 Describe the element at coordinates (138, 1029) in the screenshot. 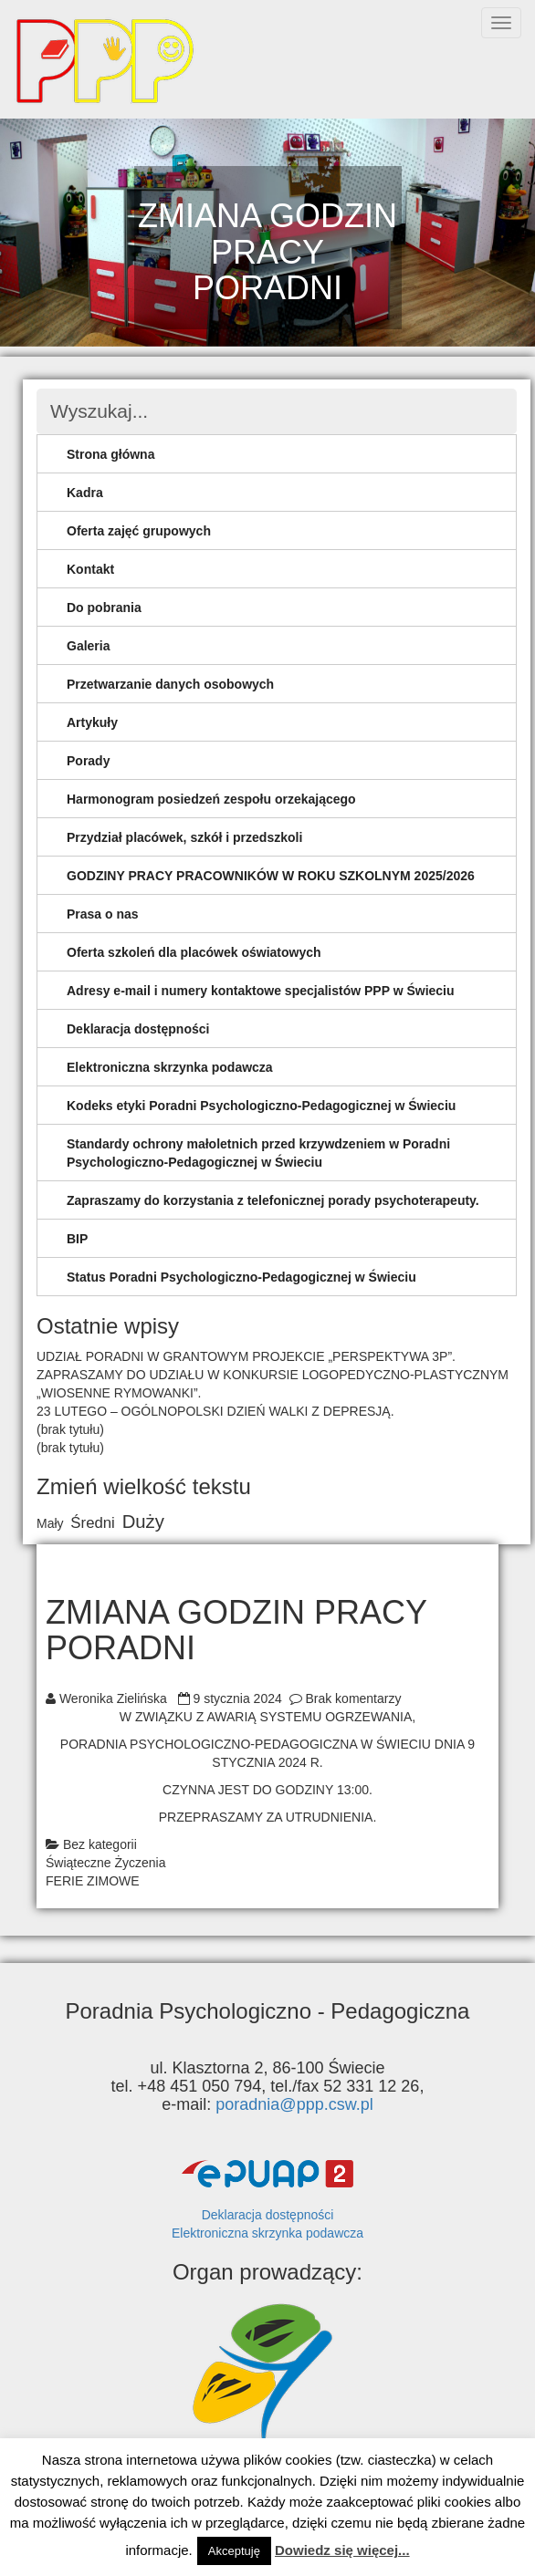

I see `Deklaracja dostępności` at that location.